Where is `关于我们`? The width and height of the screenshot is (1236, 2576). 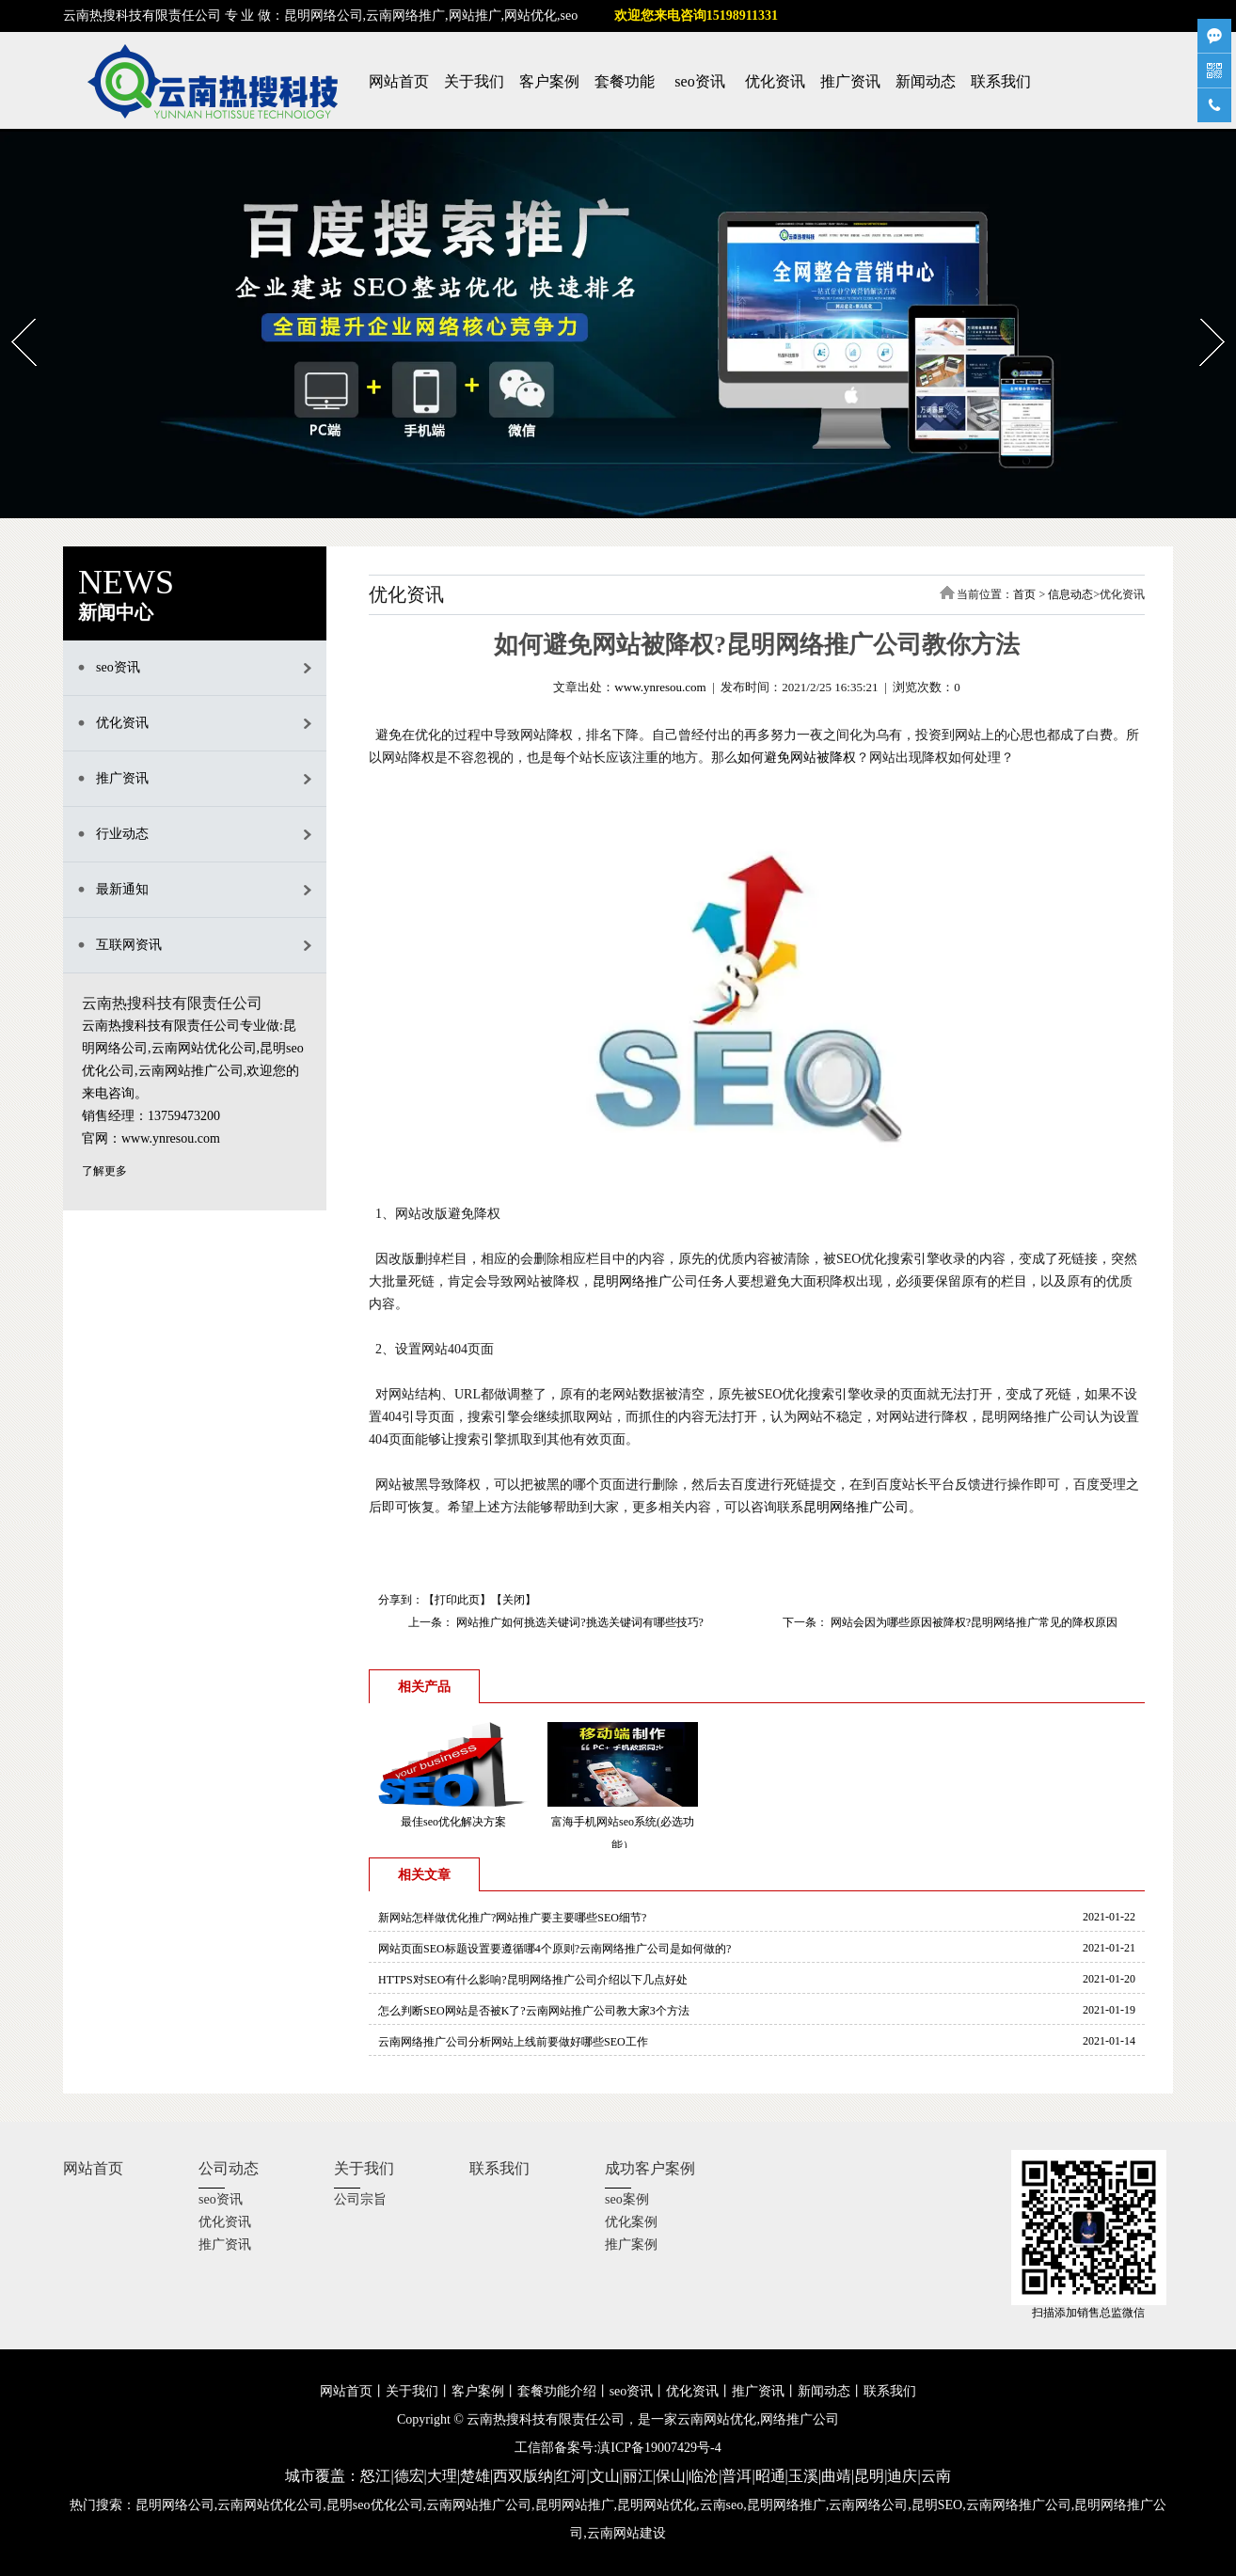 关于我们 is located at coordinates (474, 81).